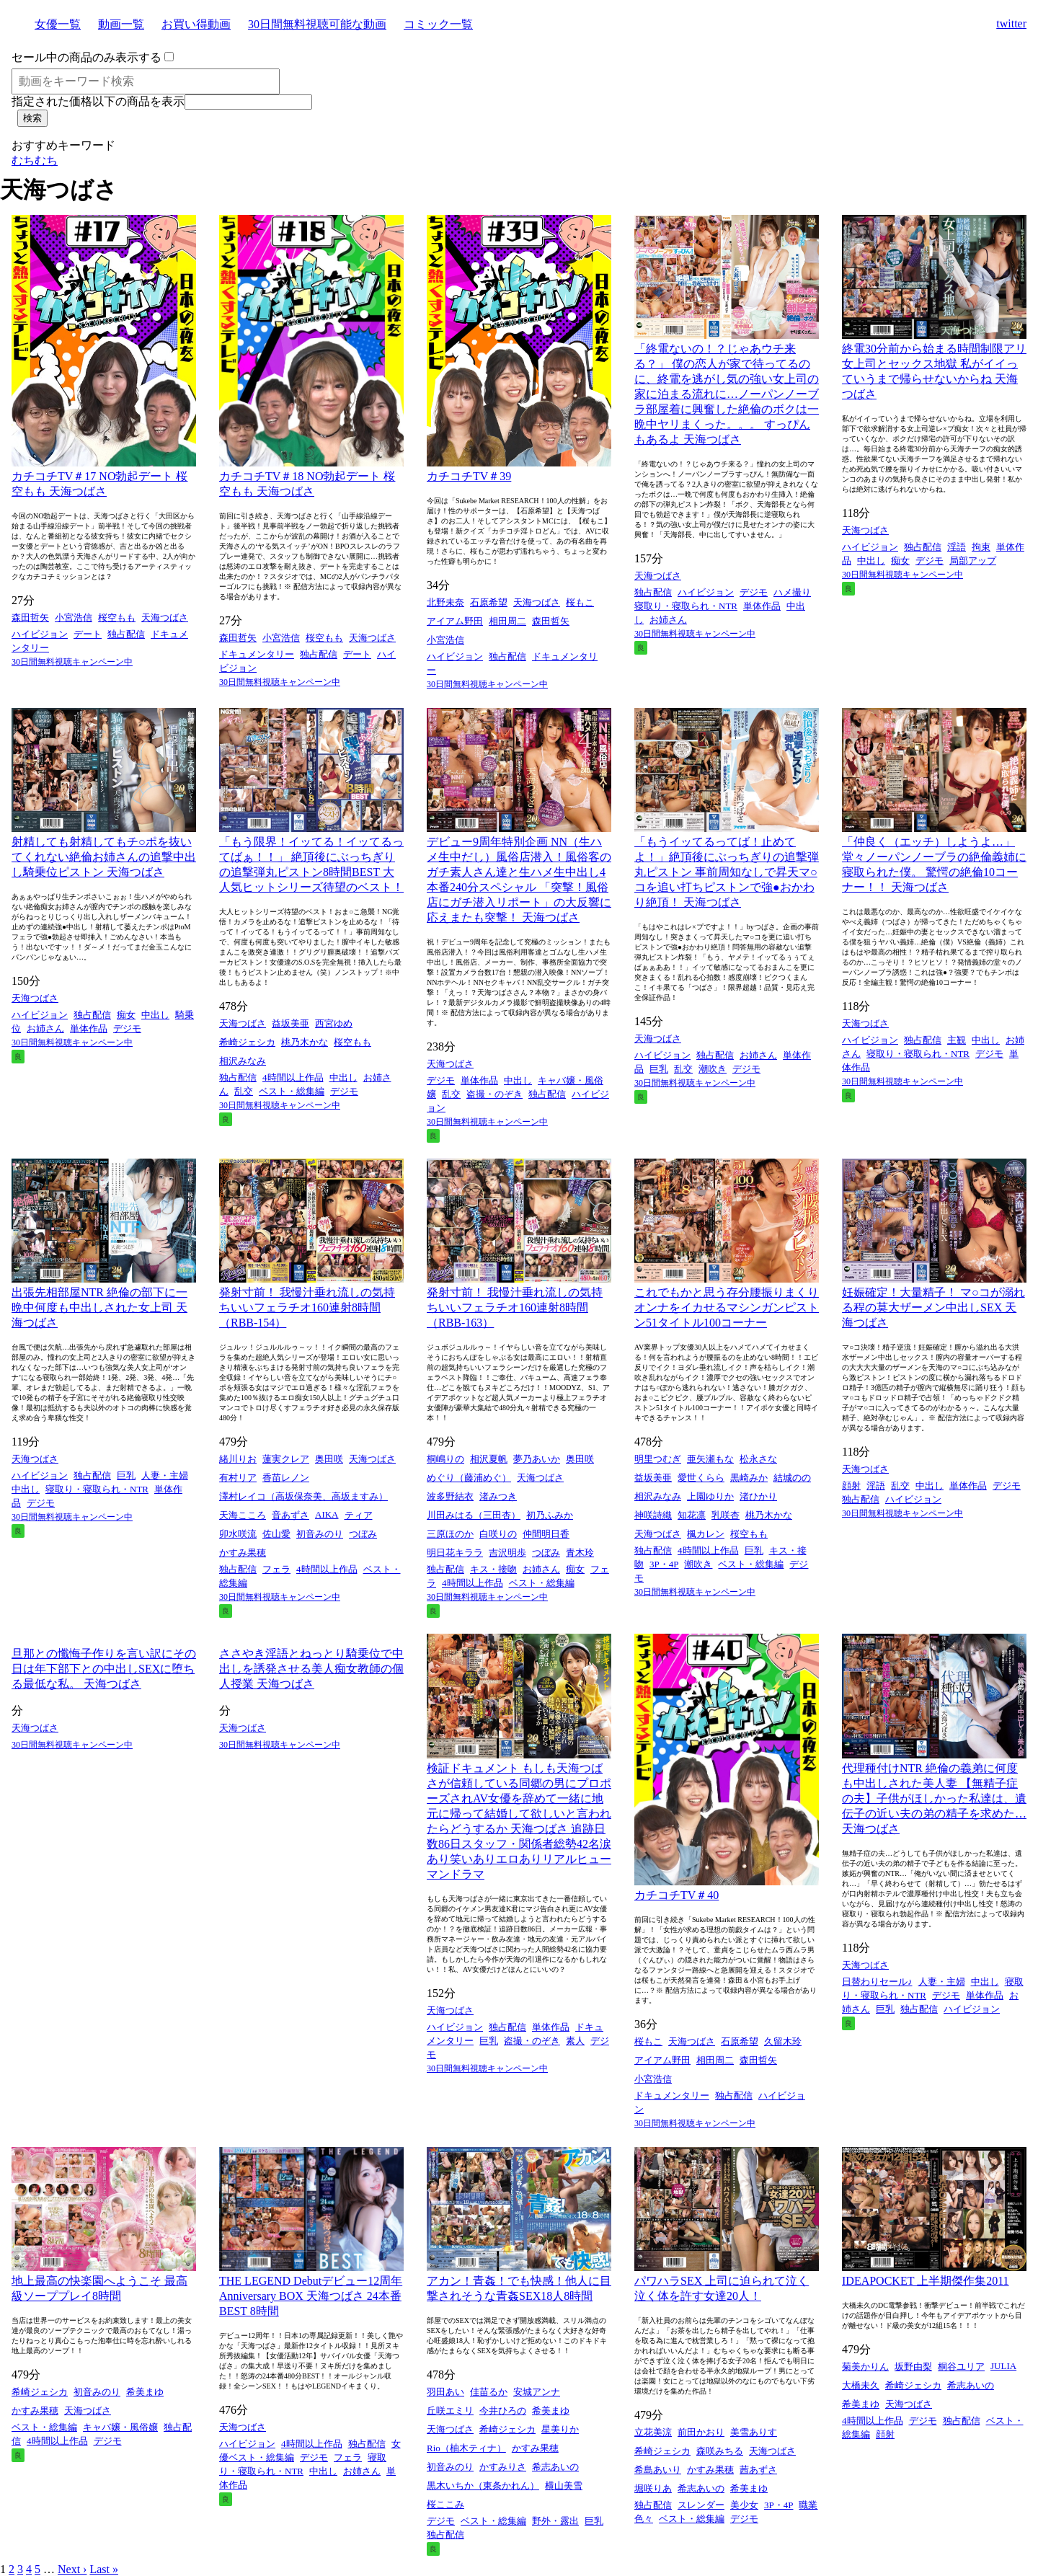 The height and width of the screenshot is (2576, 1038). I want to click on 乳咲杏, so click(725, 1515).